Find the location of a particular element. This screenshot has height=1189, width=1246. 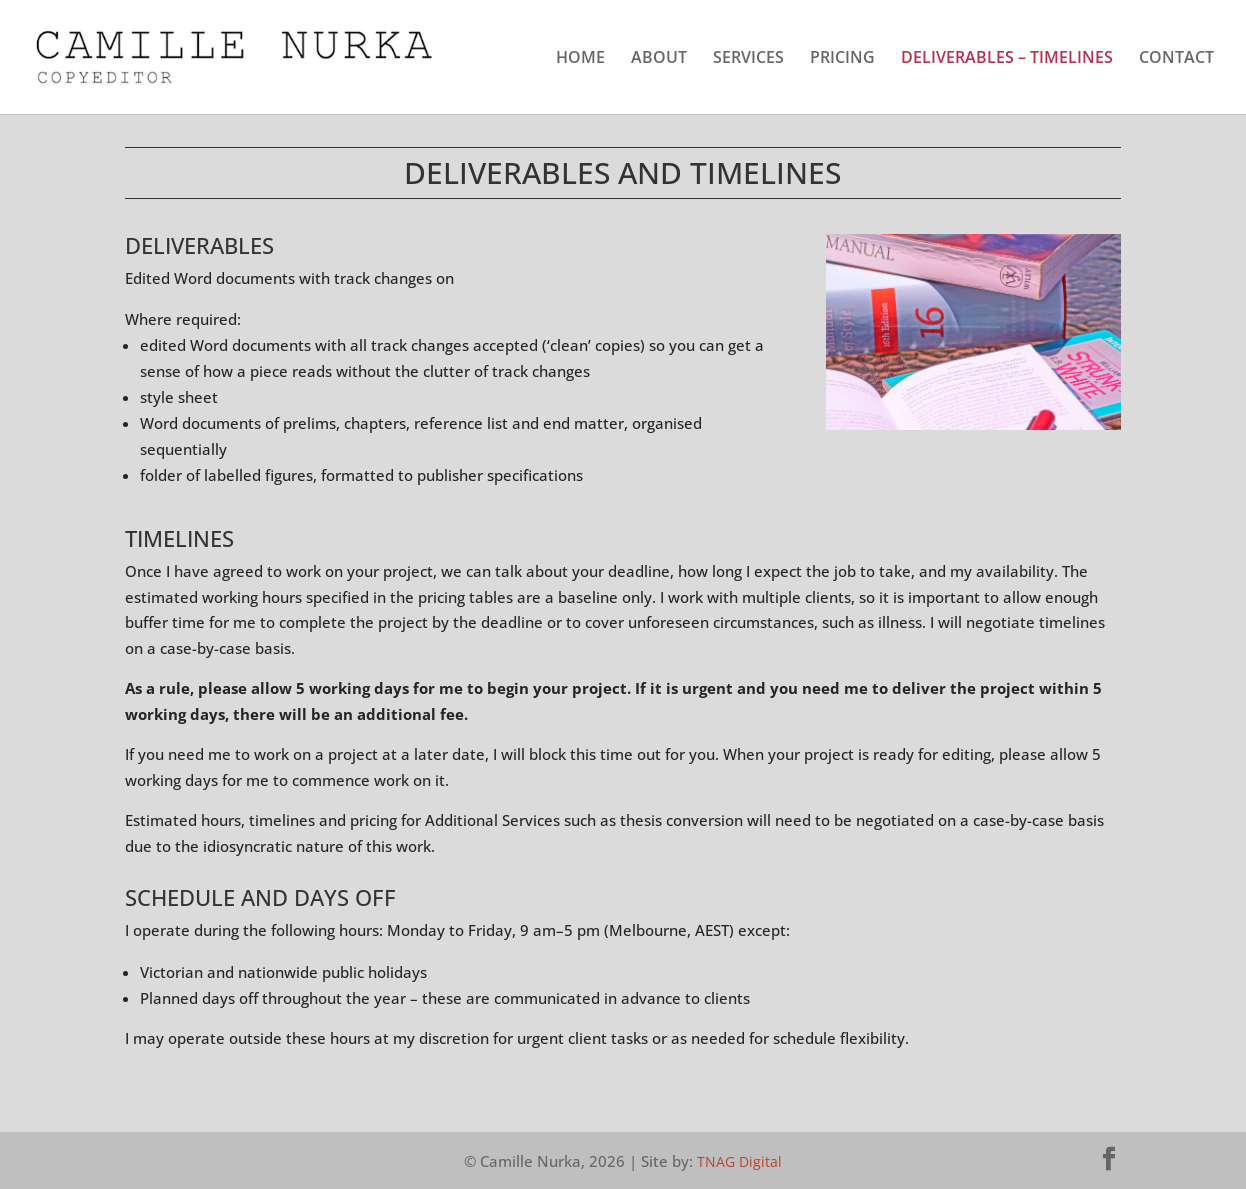

TNAG Digital is located at coordinates (739, 1161).